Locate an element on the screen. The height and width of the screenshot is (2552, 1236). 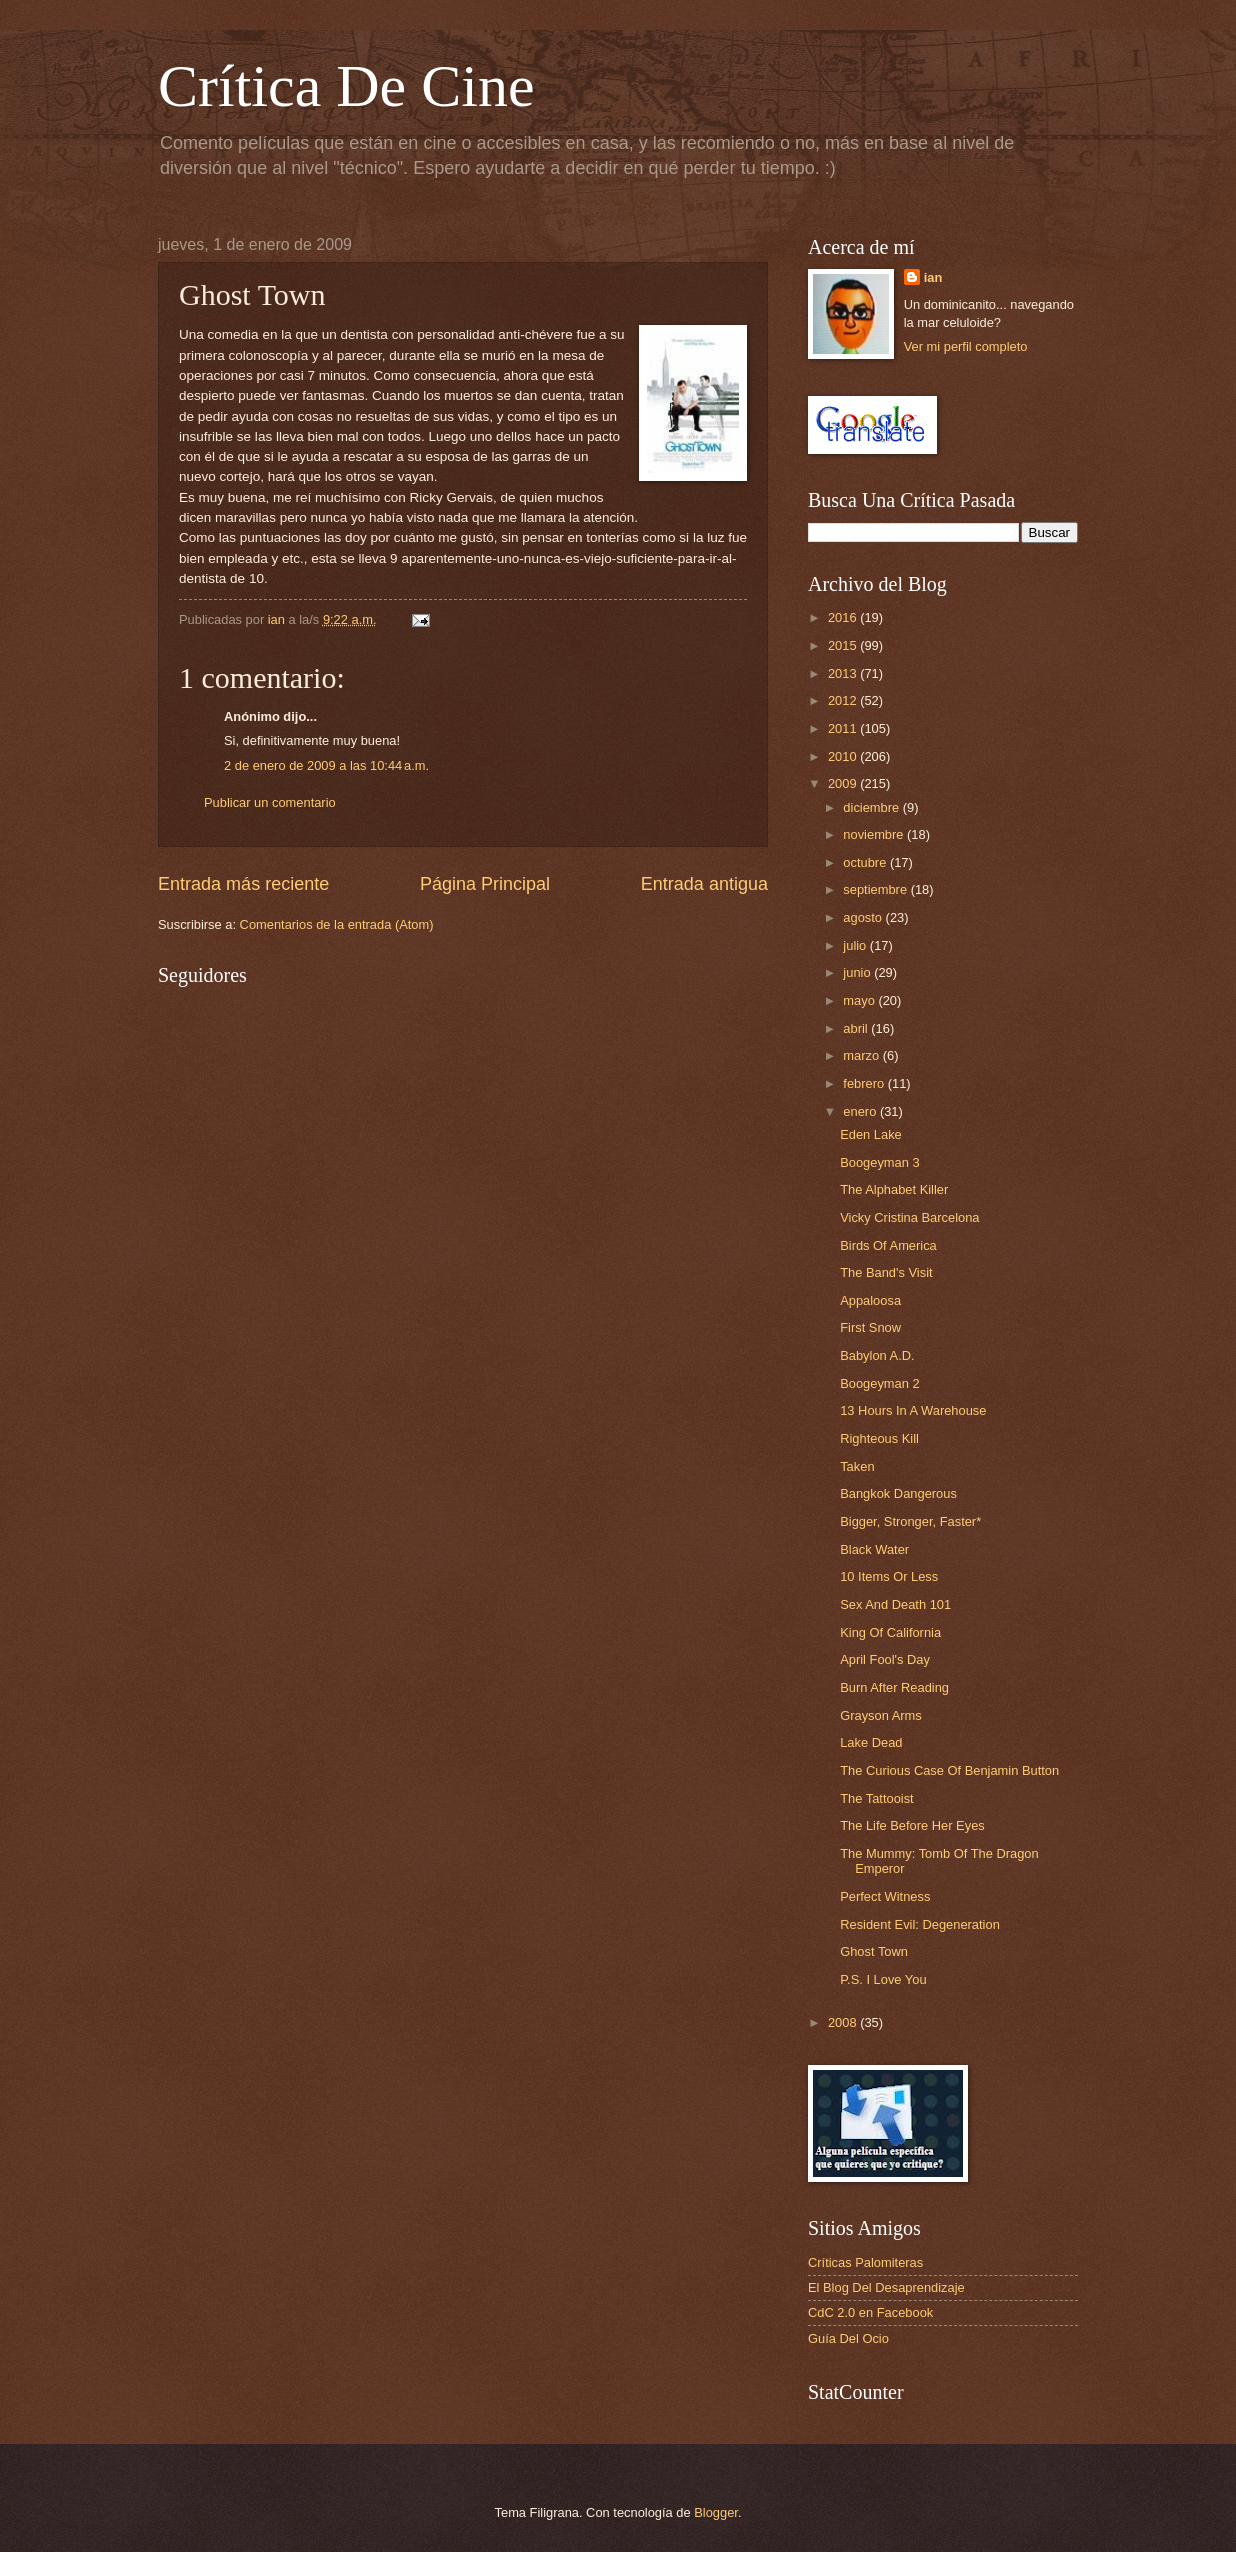
Sex And Death 101 is located at coordinates (895, 1604).